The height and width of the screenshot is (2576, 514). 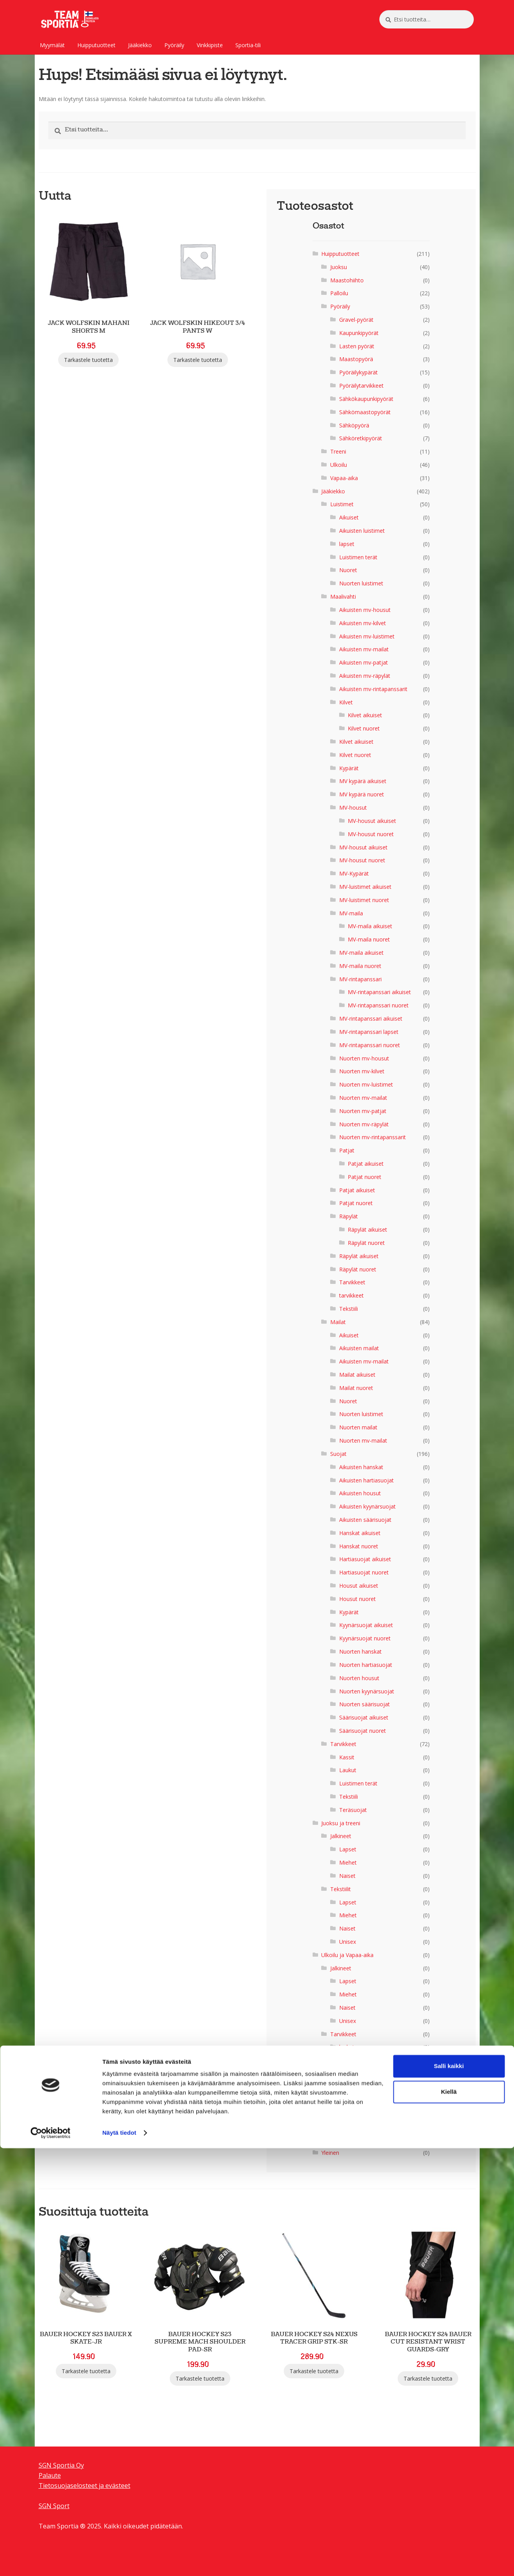 I want to click on MV kypärä nuoret, so click(x=361, y=794).